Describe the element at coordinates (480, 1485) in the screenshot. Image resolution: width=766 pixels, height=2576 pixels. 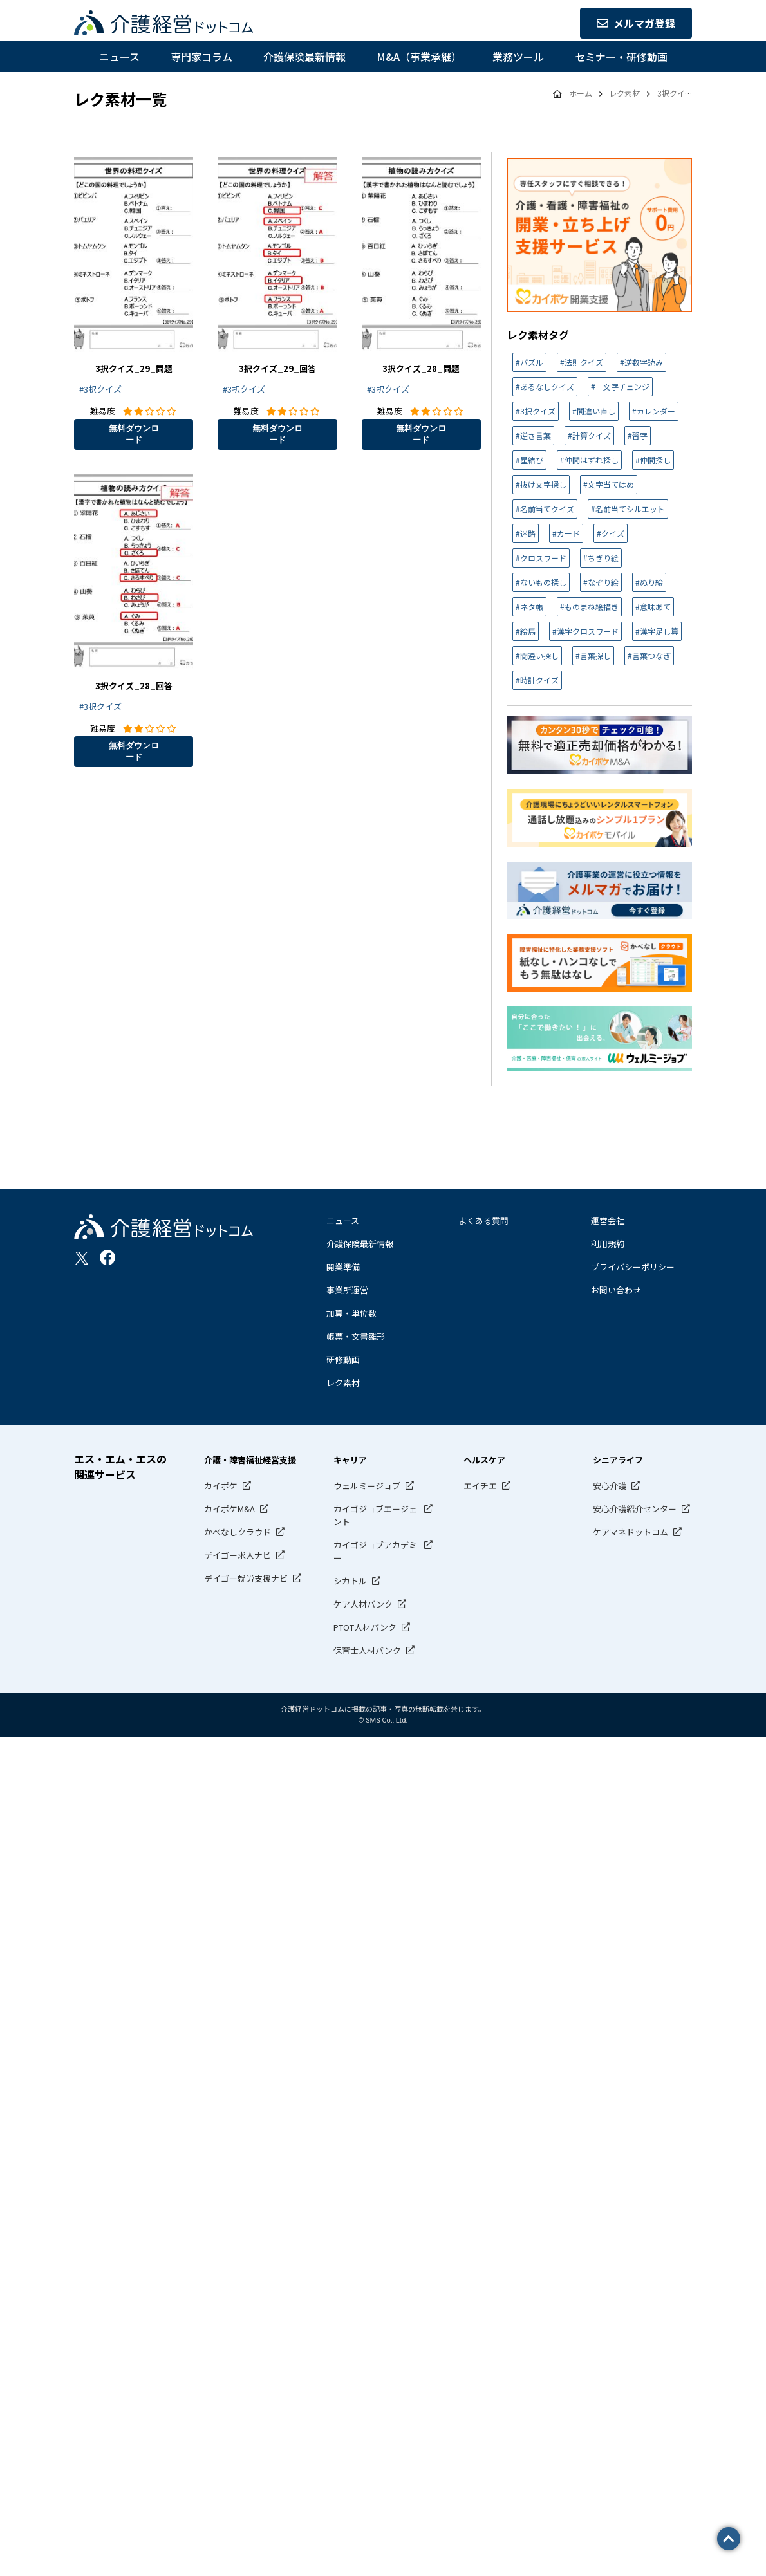
I see `エイチエ` at that location.